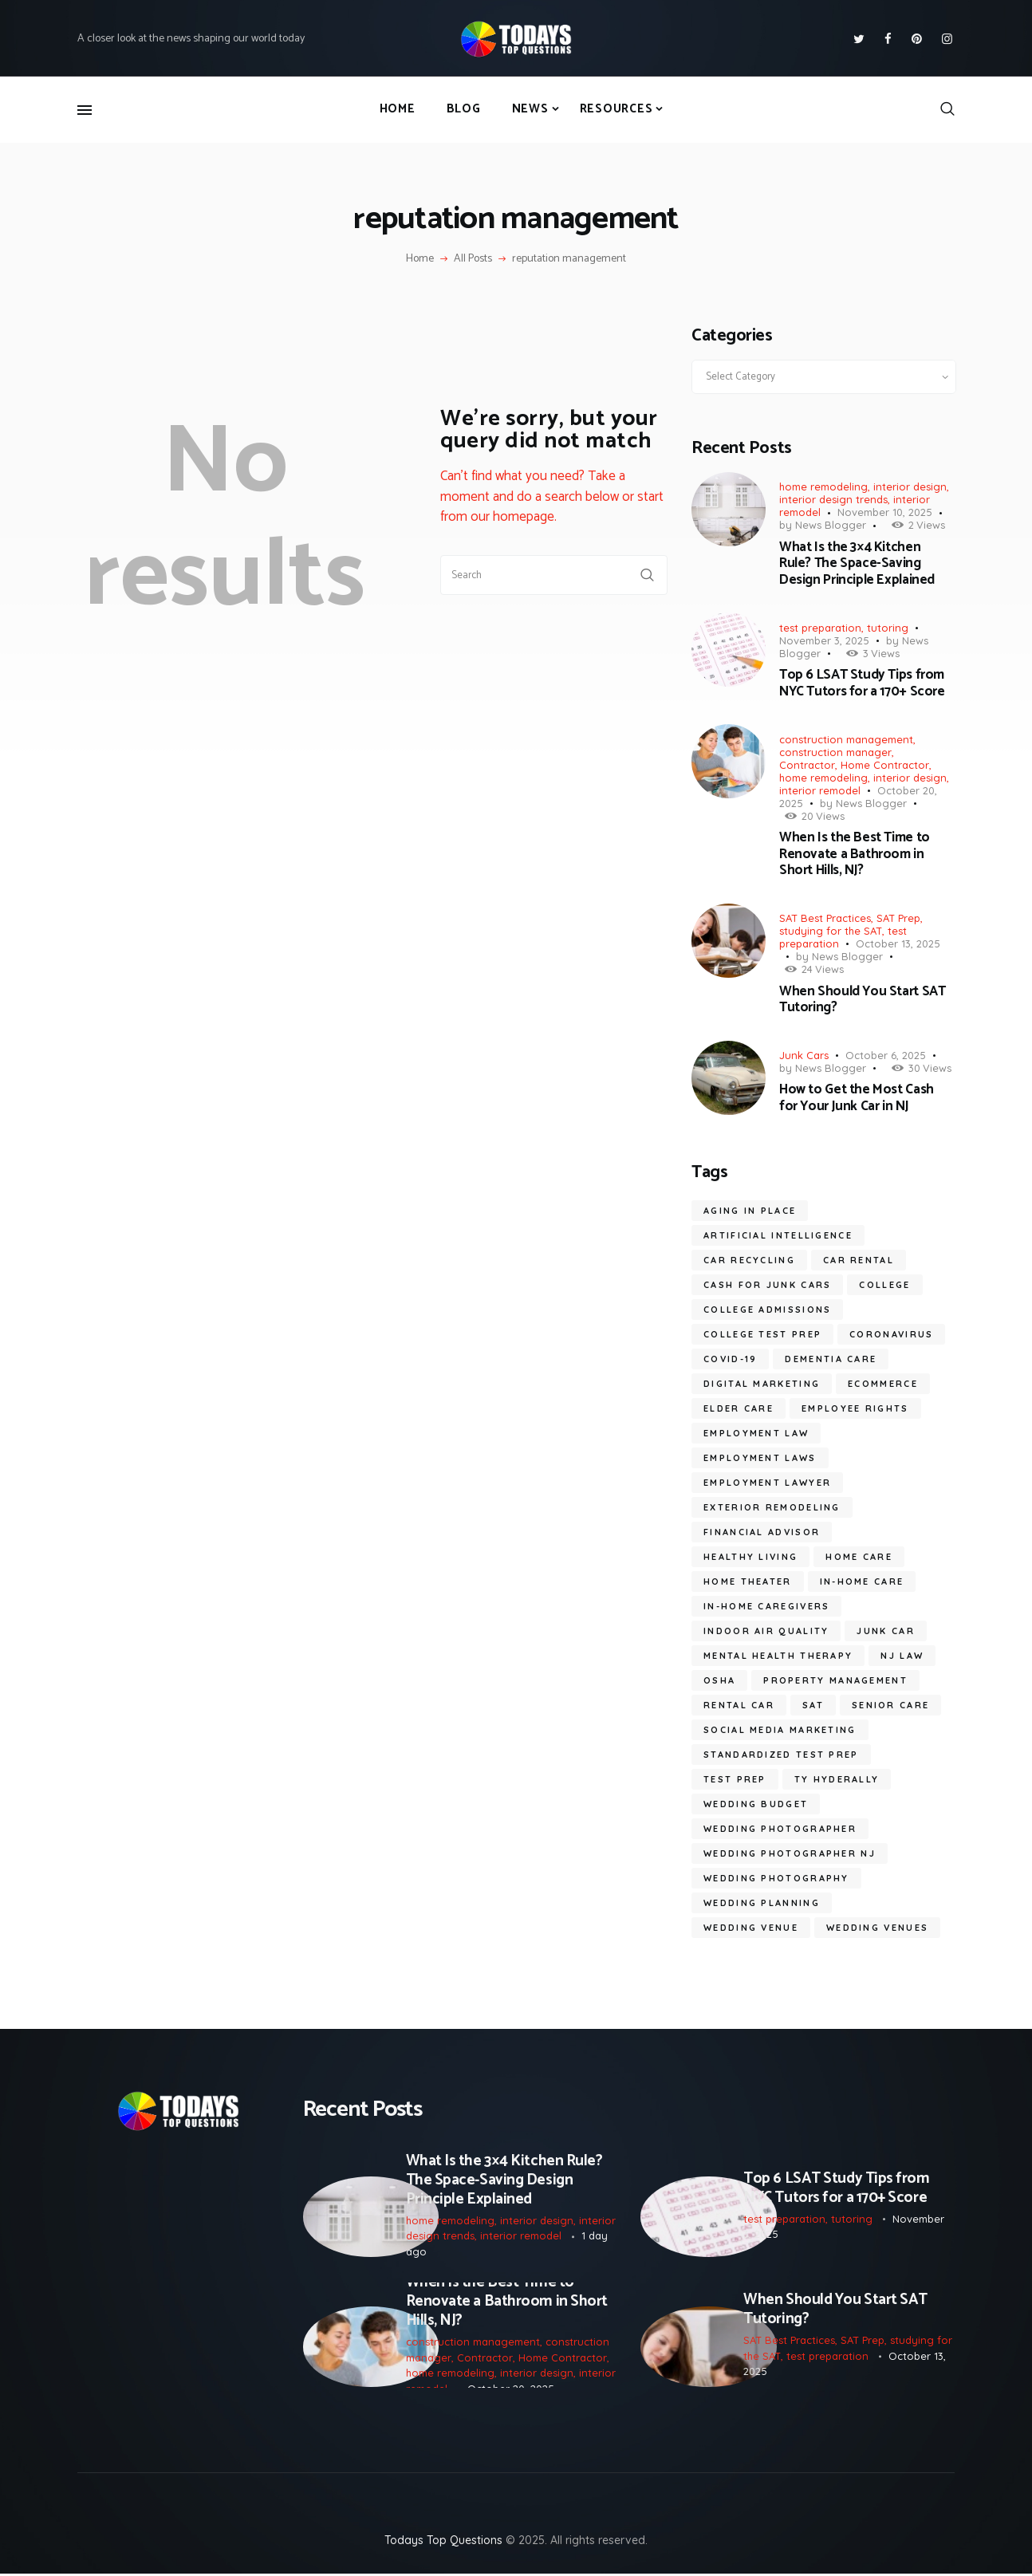  What do you see at coordinates (862, 683) in the screenshot?
I see `Top 6 LSAT Study Tips from NYC Tutors for a 170+ Score` at bounding box center [862, 683].